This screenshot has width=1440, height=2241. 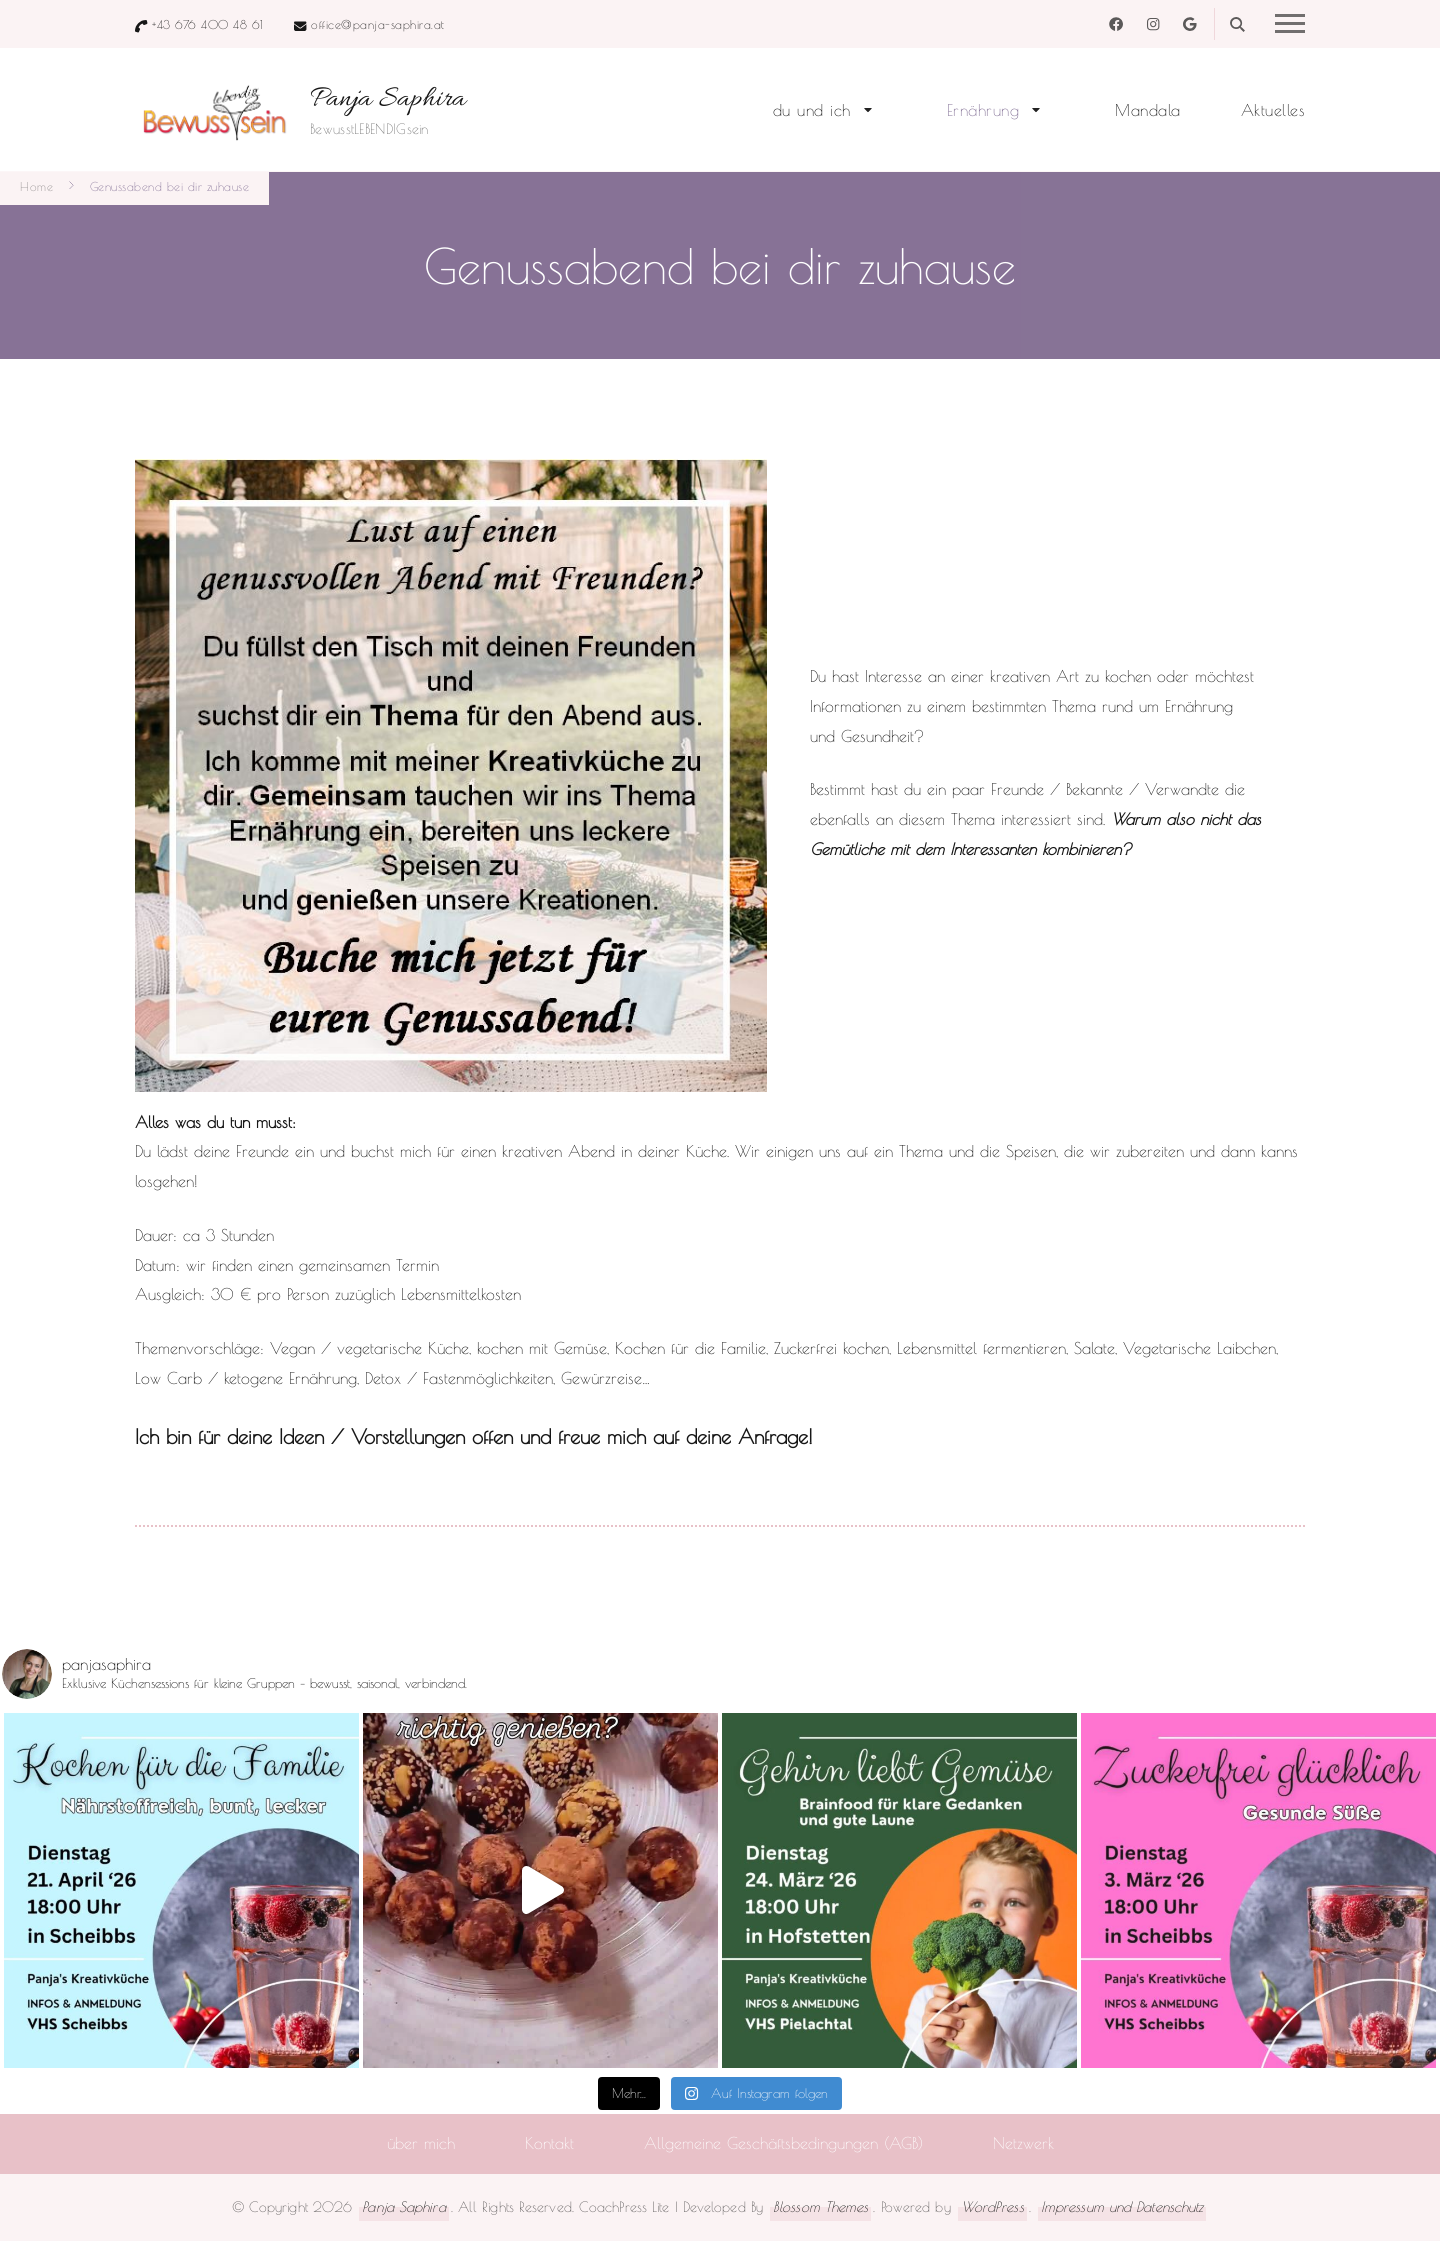 I want to click on Panja Saphira, so click(x=388, y=100).